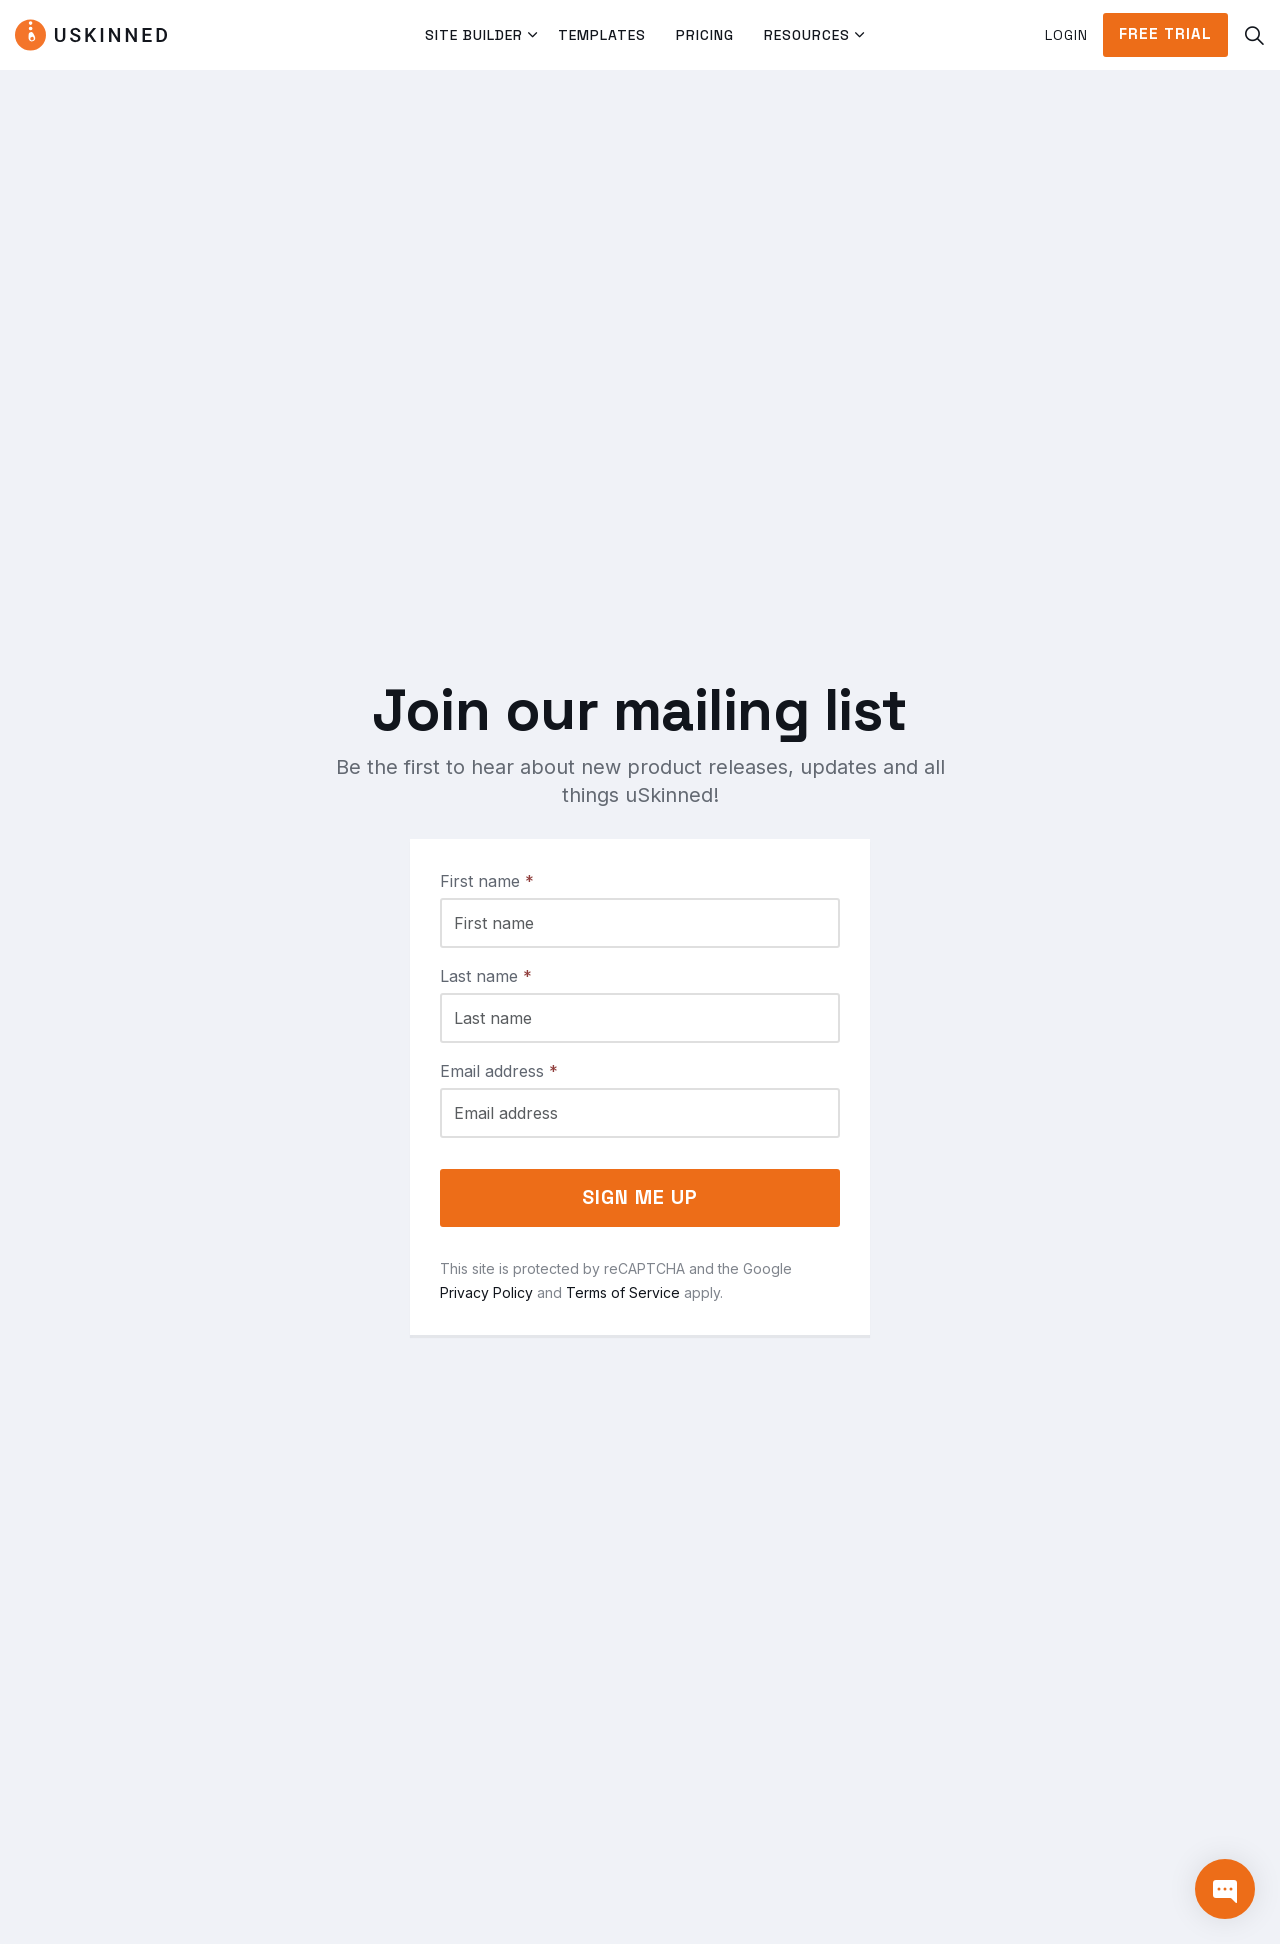 This screenshot has height=1944, width=1280. What do you see at coordinates (487, 881) in the screenshot?
I see `First name` at bounding box center [487, 881].